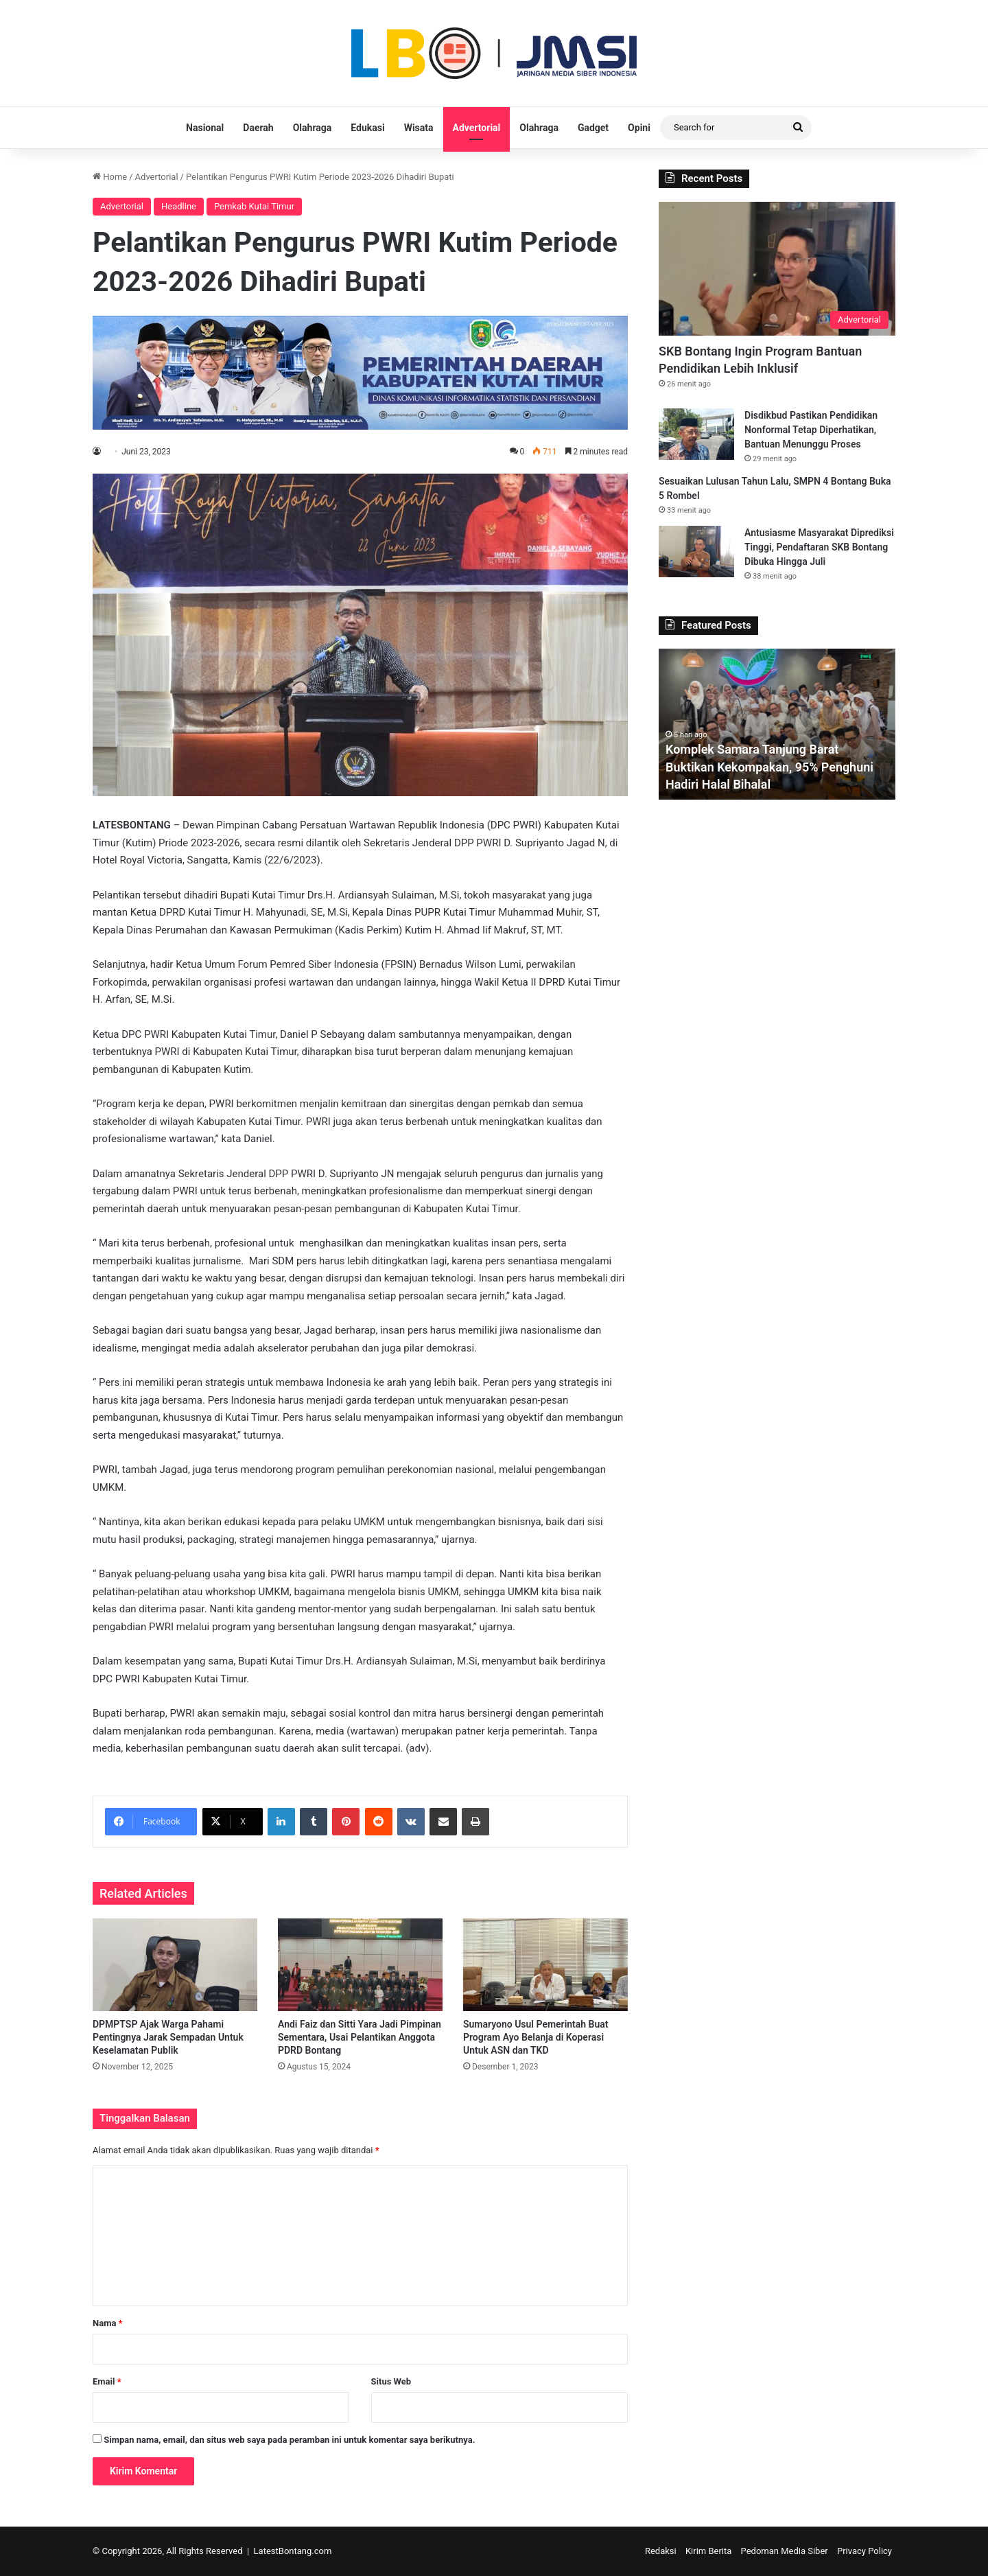 The image size is (988, 2576). Describe the element at coordinates (696, 434) in the screenshot. I see `[Disdikbud Pastikan Pendidikan Nonformal Tetap Diperhatikan, Bantuan Menunggu Proses]` at that location.